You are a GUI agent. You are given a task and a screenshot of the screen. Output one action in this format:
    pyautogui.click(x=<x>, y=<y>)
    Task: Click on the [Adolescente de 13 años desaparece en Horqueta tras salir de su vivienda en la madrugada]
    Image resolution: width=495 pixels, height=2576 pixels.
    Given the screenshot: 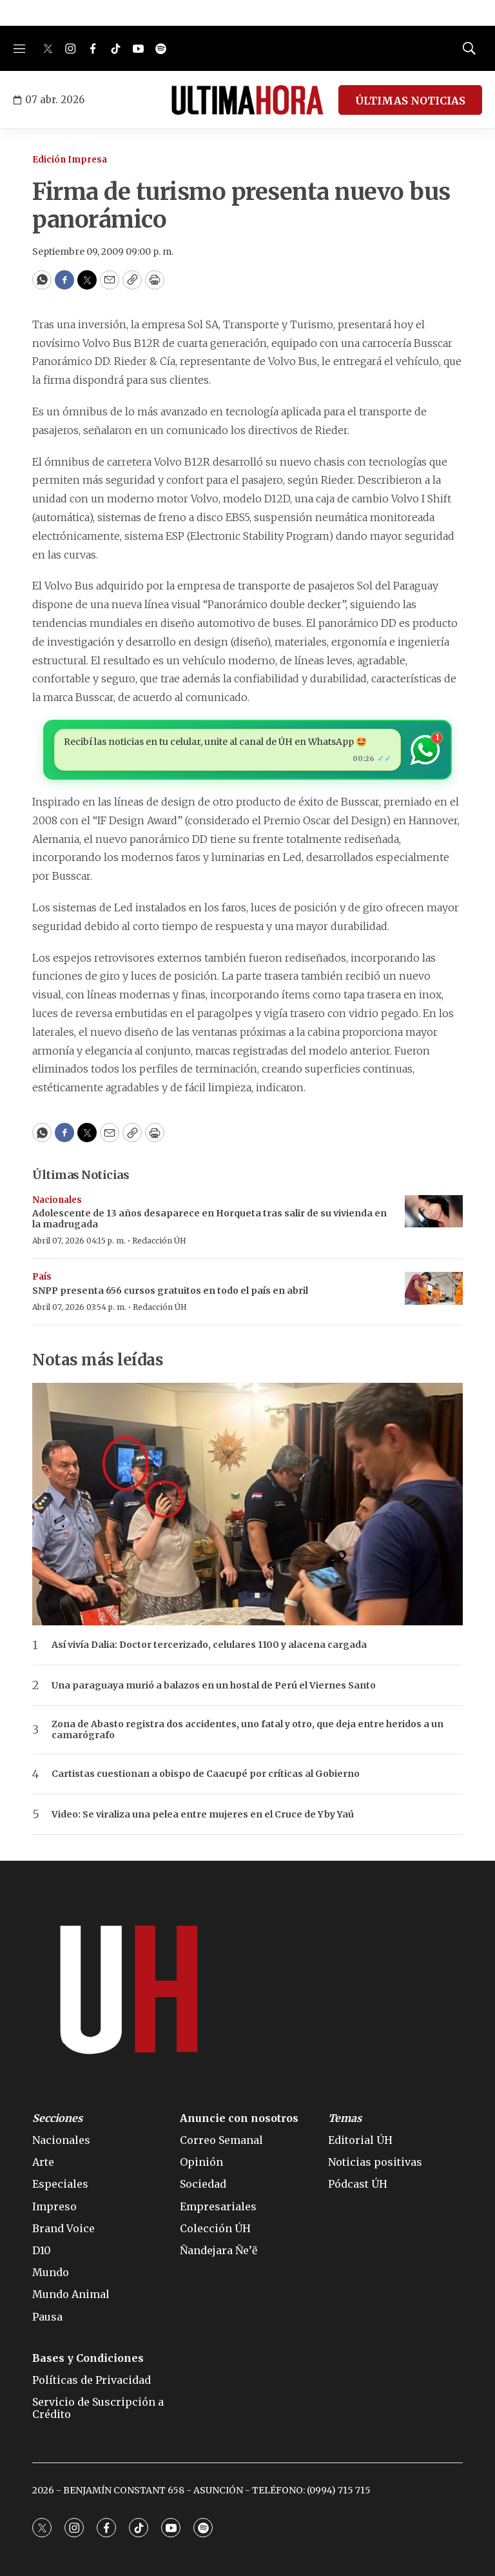 What is the action you would take?
    pyautogui.click(x=434, y=1211)
    